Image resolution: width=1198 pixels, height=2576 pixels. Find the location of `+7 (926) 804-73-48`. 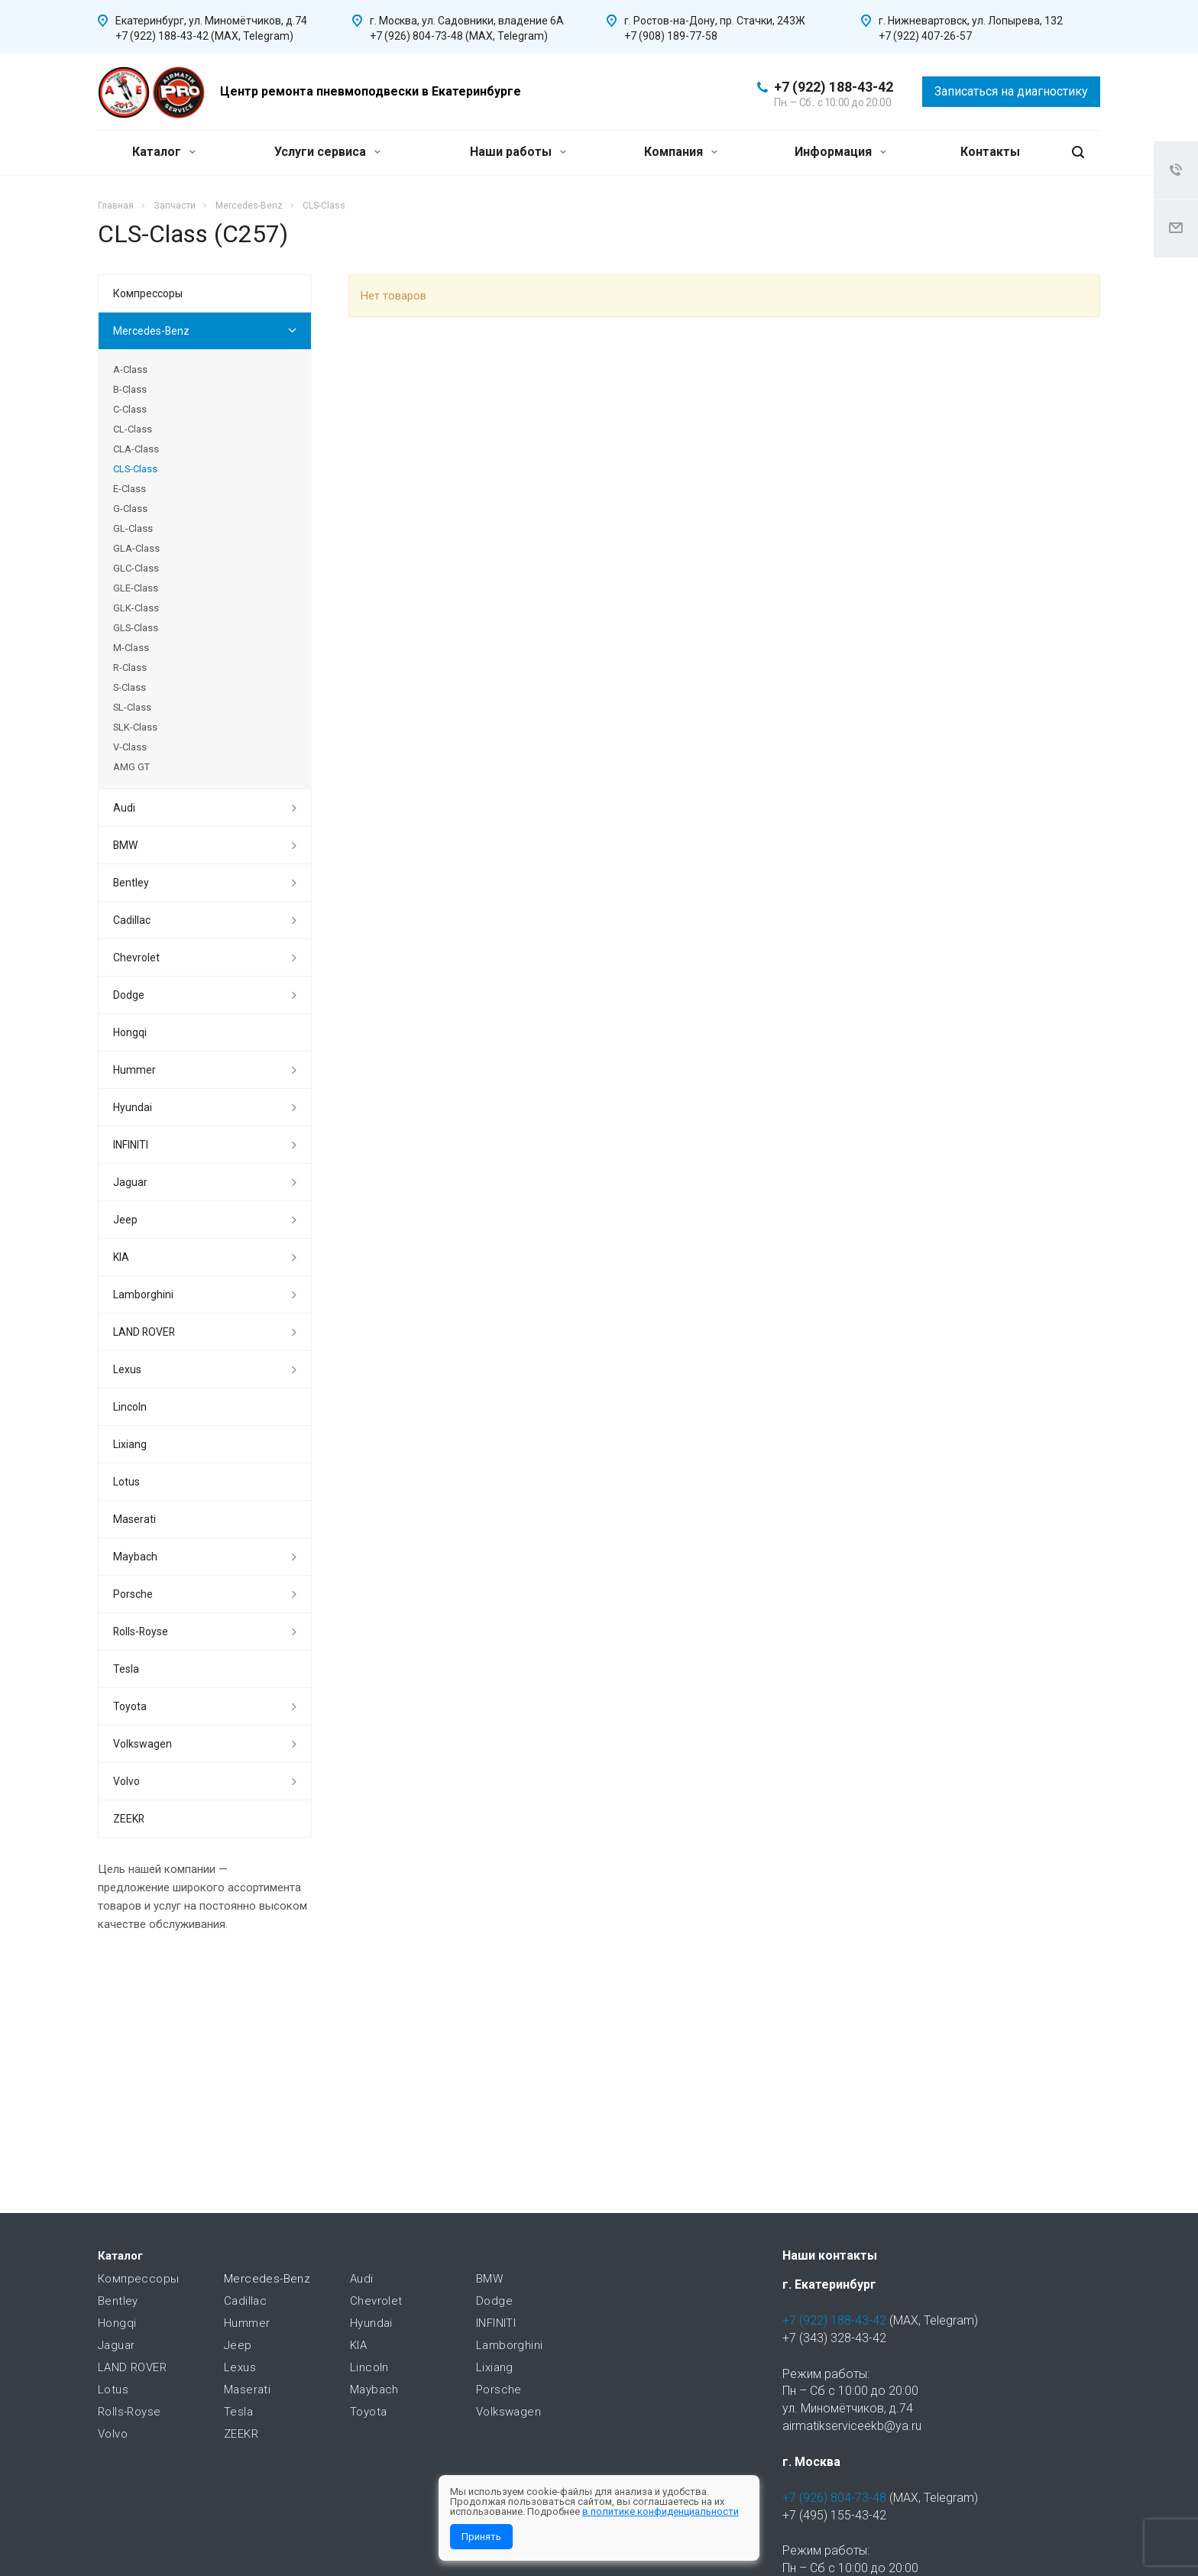

+7 (926) 804-73-48 is located at coordinates (834, 2497).